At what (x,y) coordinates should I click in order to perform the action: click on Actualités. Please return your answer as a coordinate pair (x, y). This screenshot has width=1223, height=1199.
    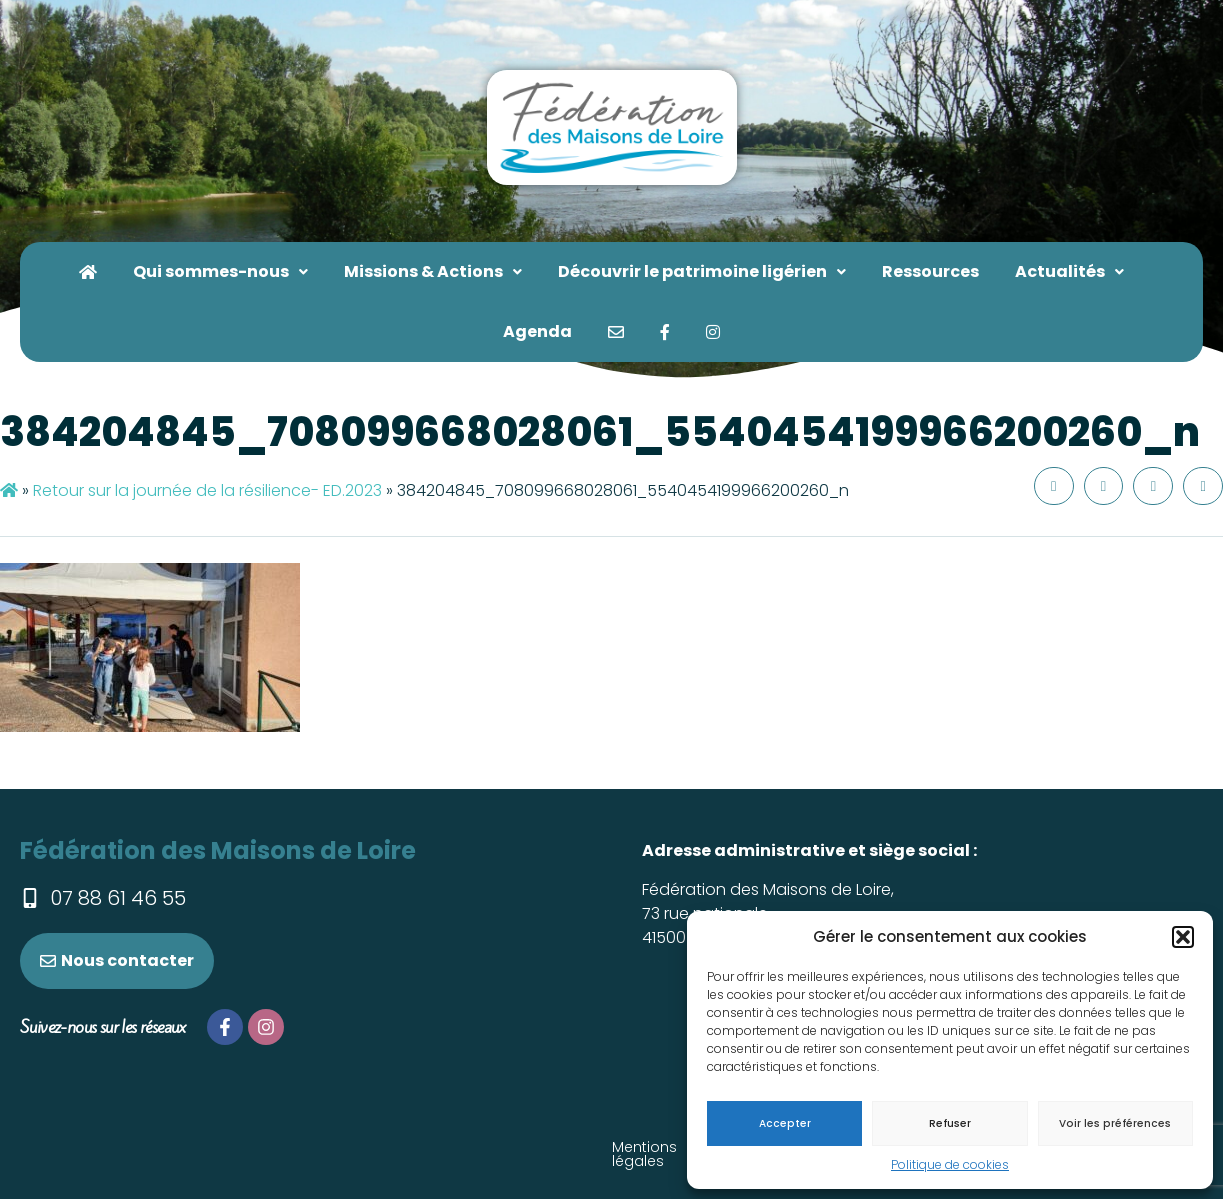
    Looking at the image, I should click on (1069, 271).